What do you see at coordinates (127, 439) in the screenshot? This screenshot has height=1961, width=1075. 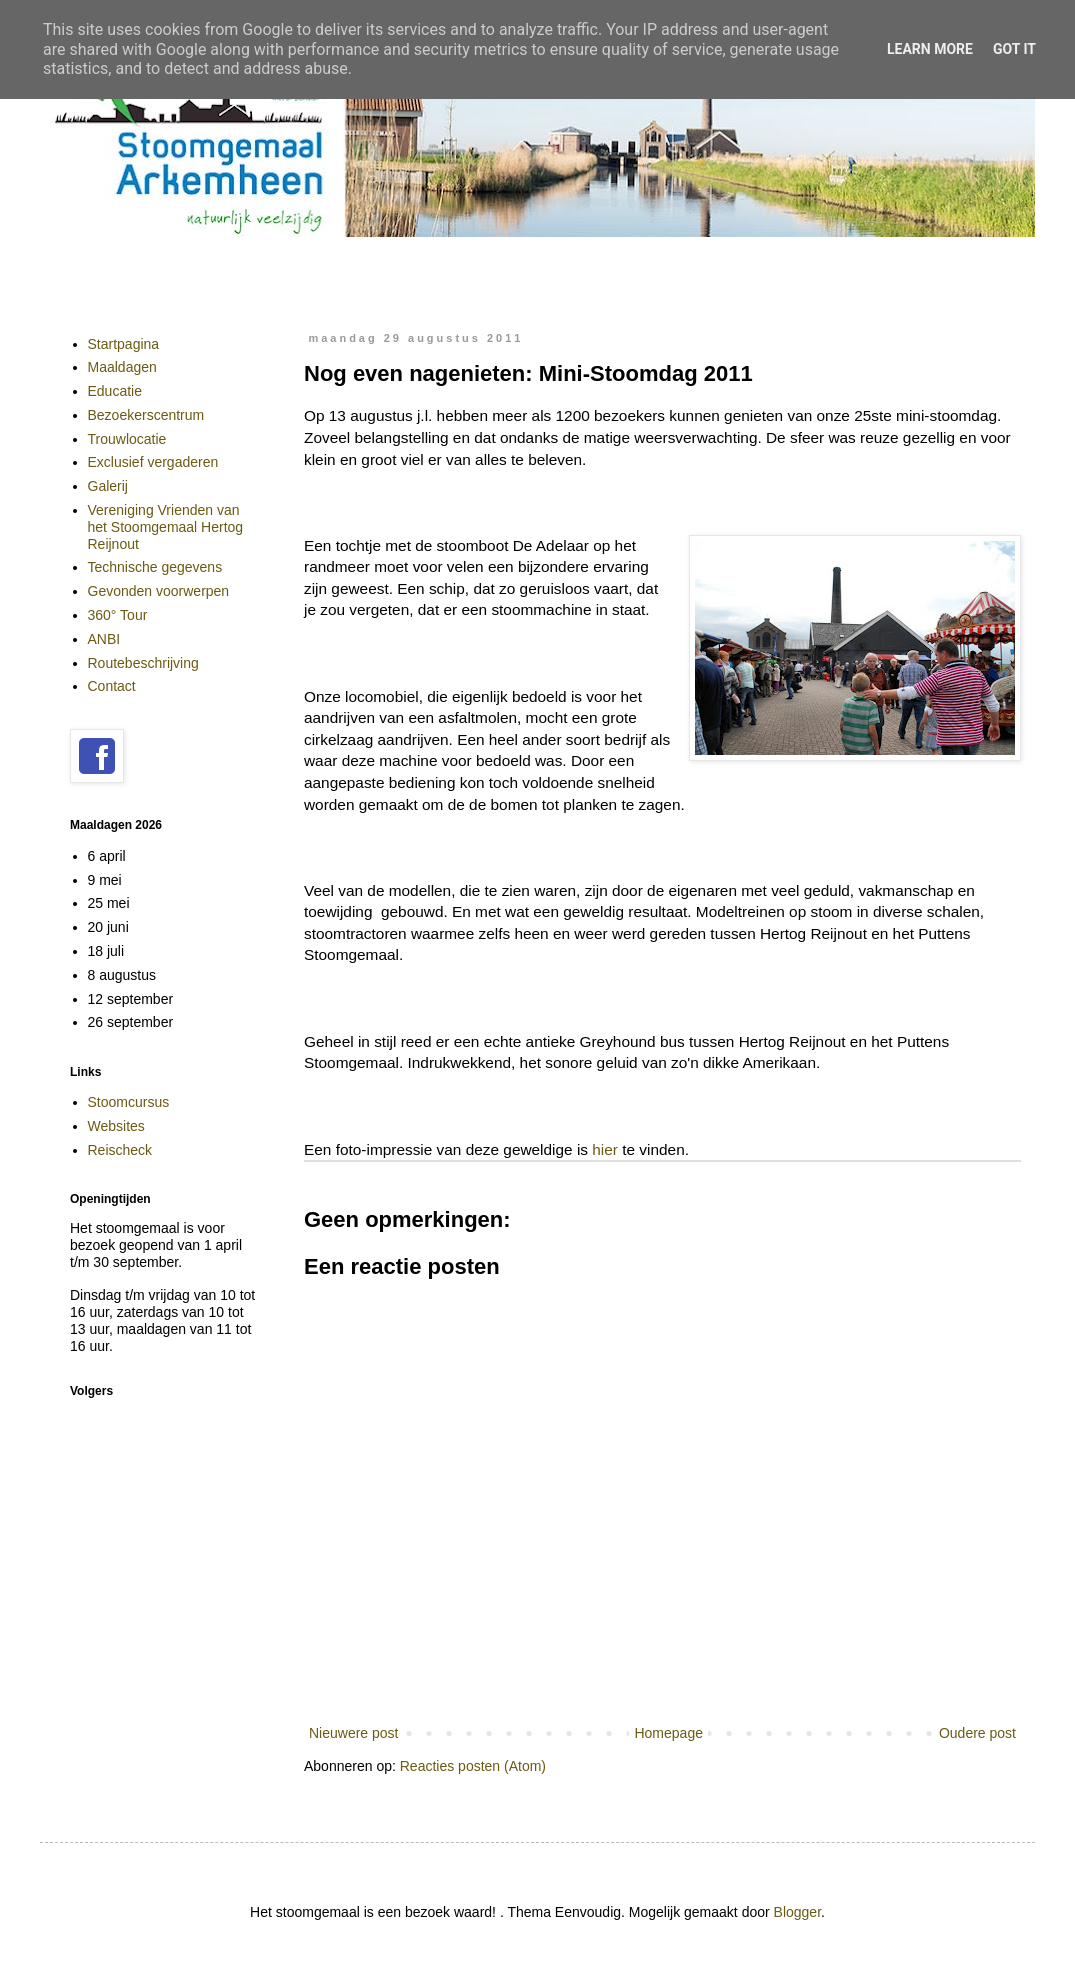 I see `Trouwlocatie` at bounding box center [127, 439].